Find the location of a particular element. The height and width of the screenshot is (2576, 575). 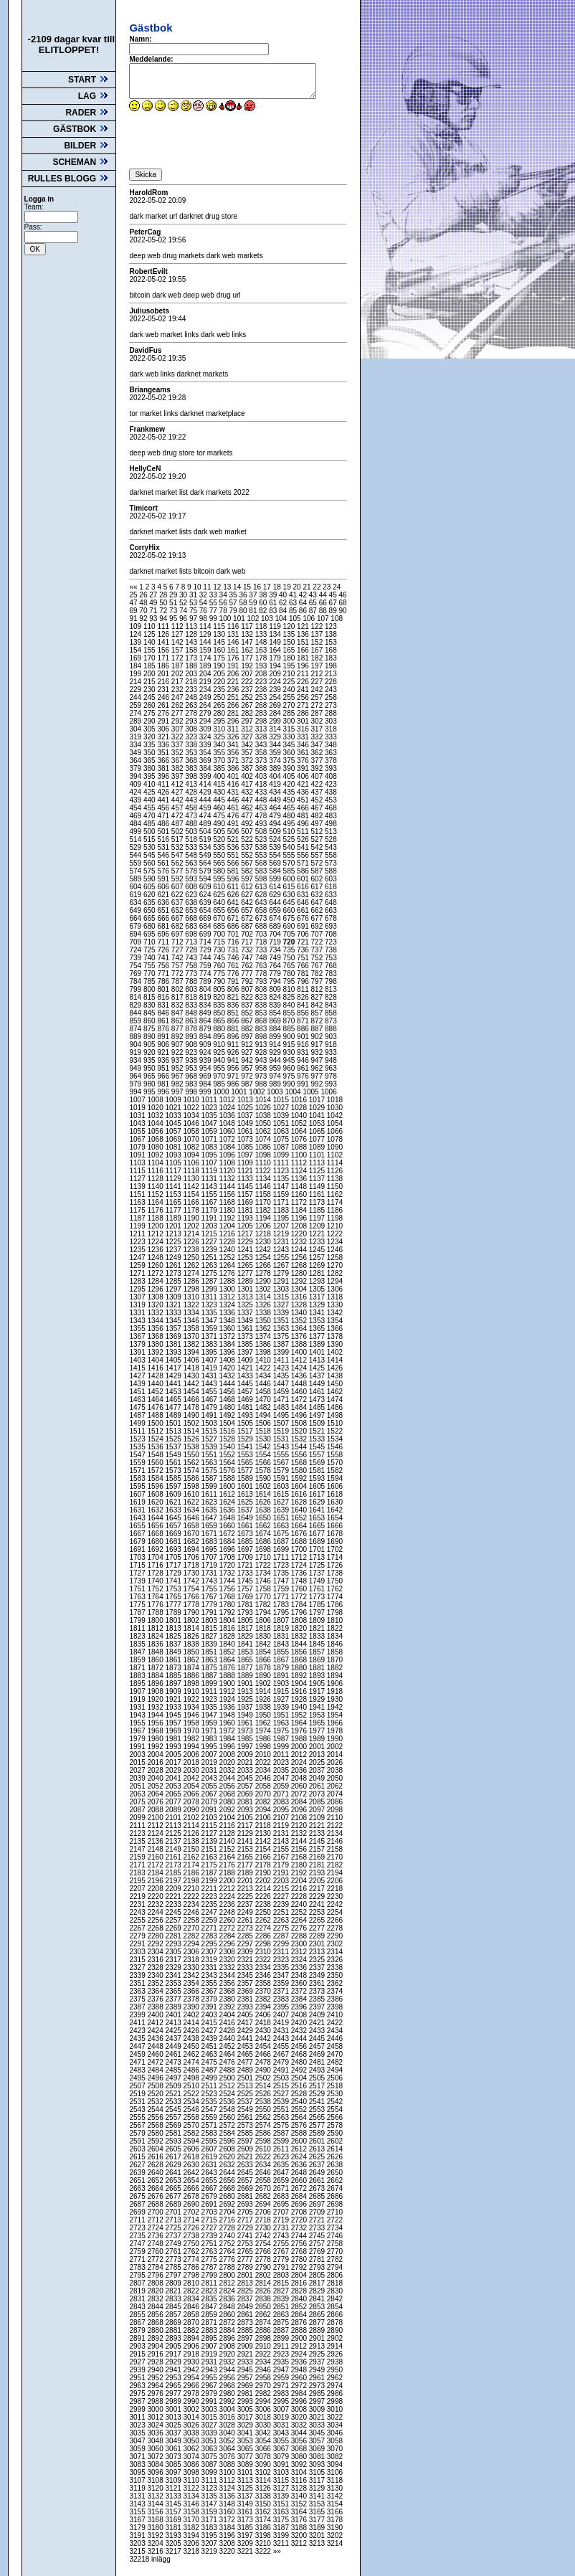

2556 is located at coordinates (156, 2117).